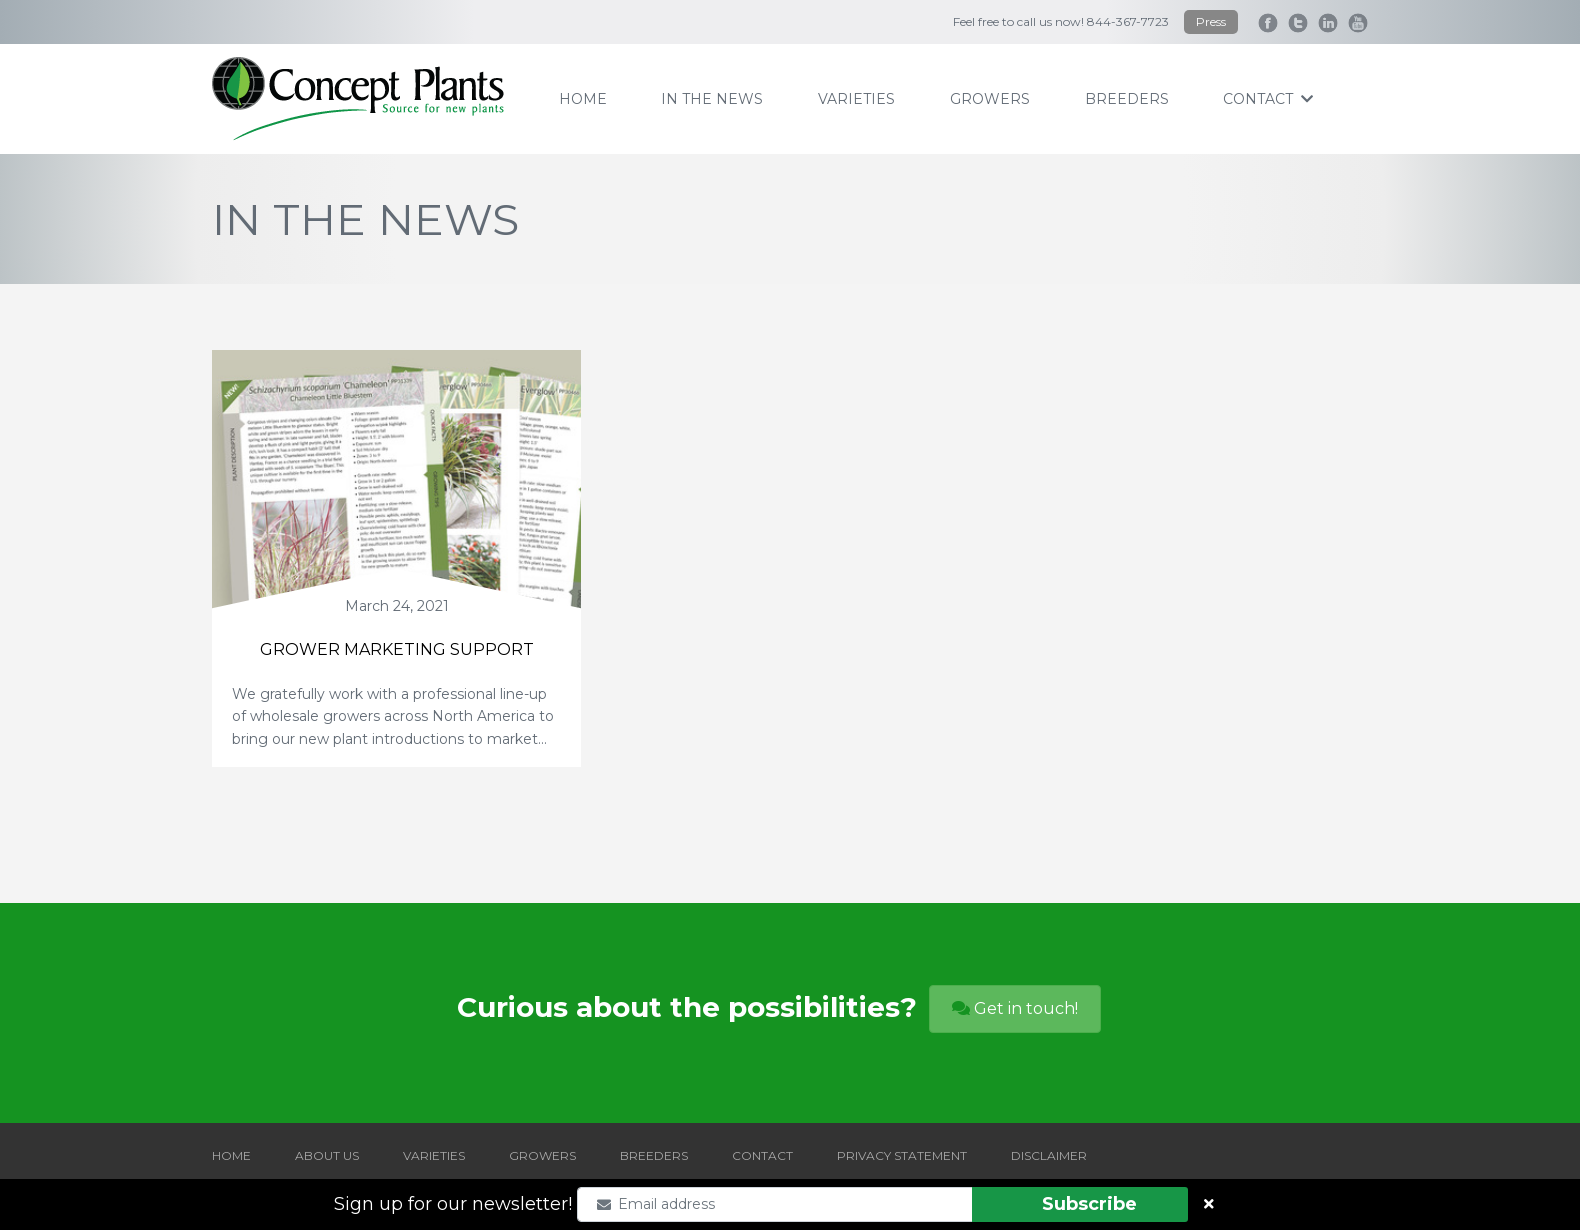  What do you see at coordinates (712, 99) in the screenshot?
I see `IN THE NEWS` at bounding box center [712, 99].